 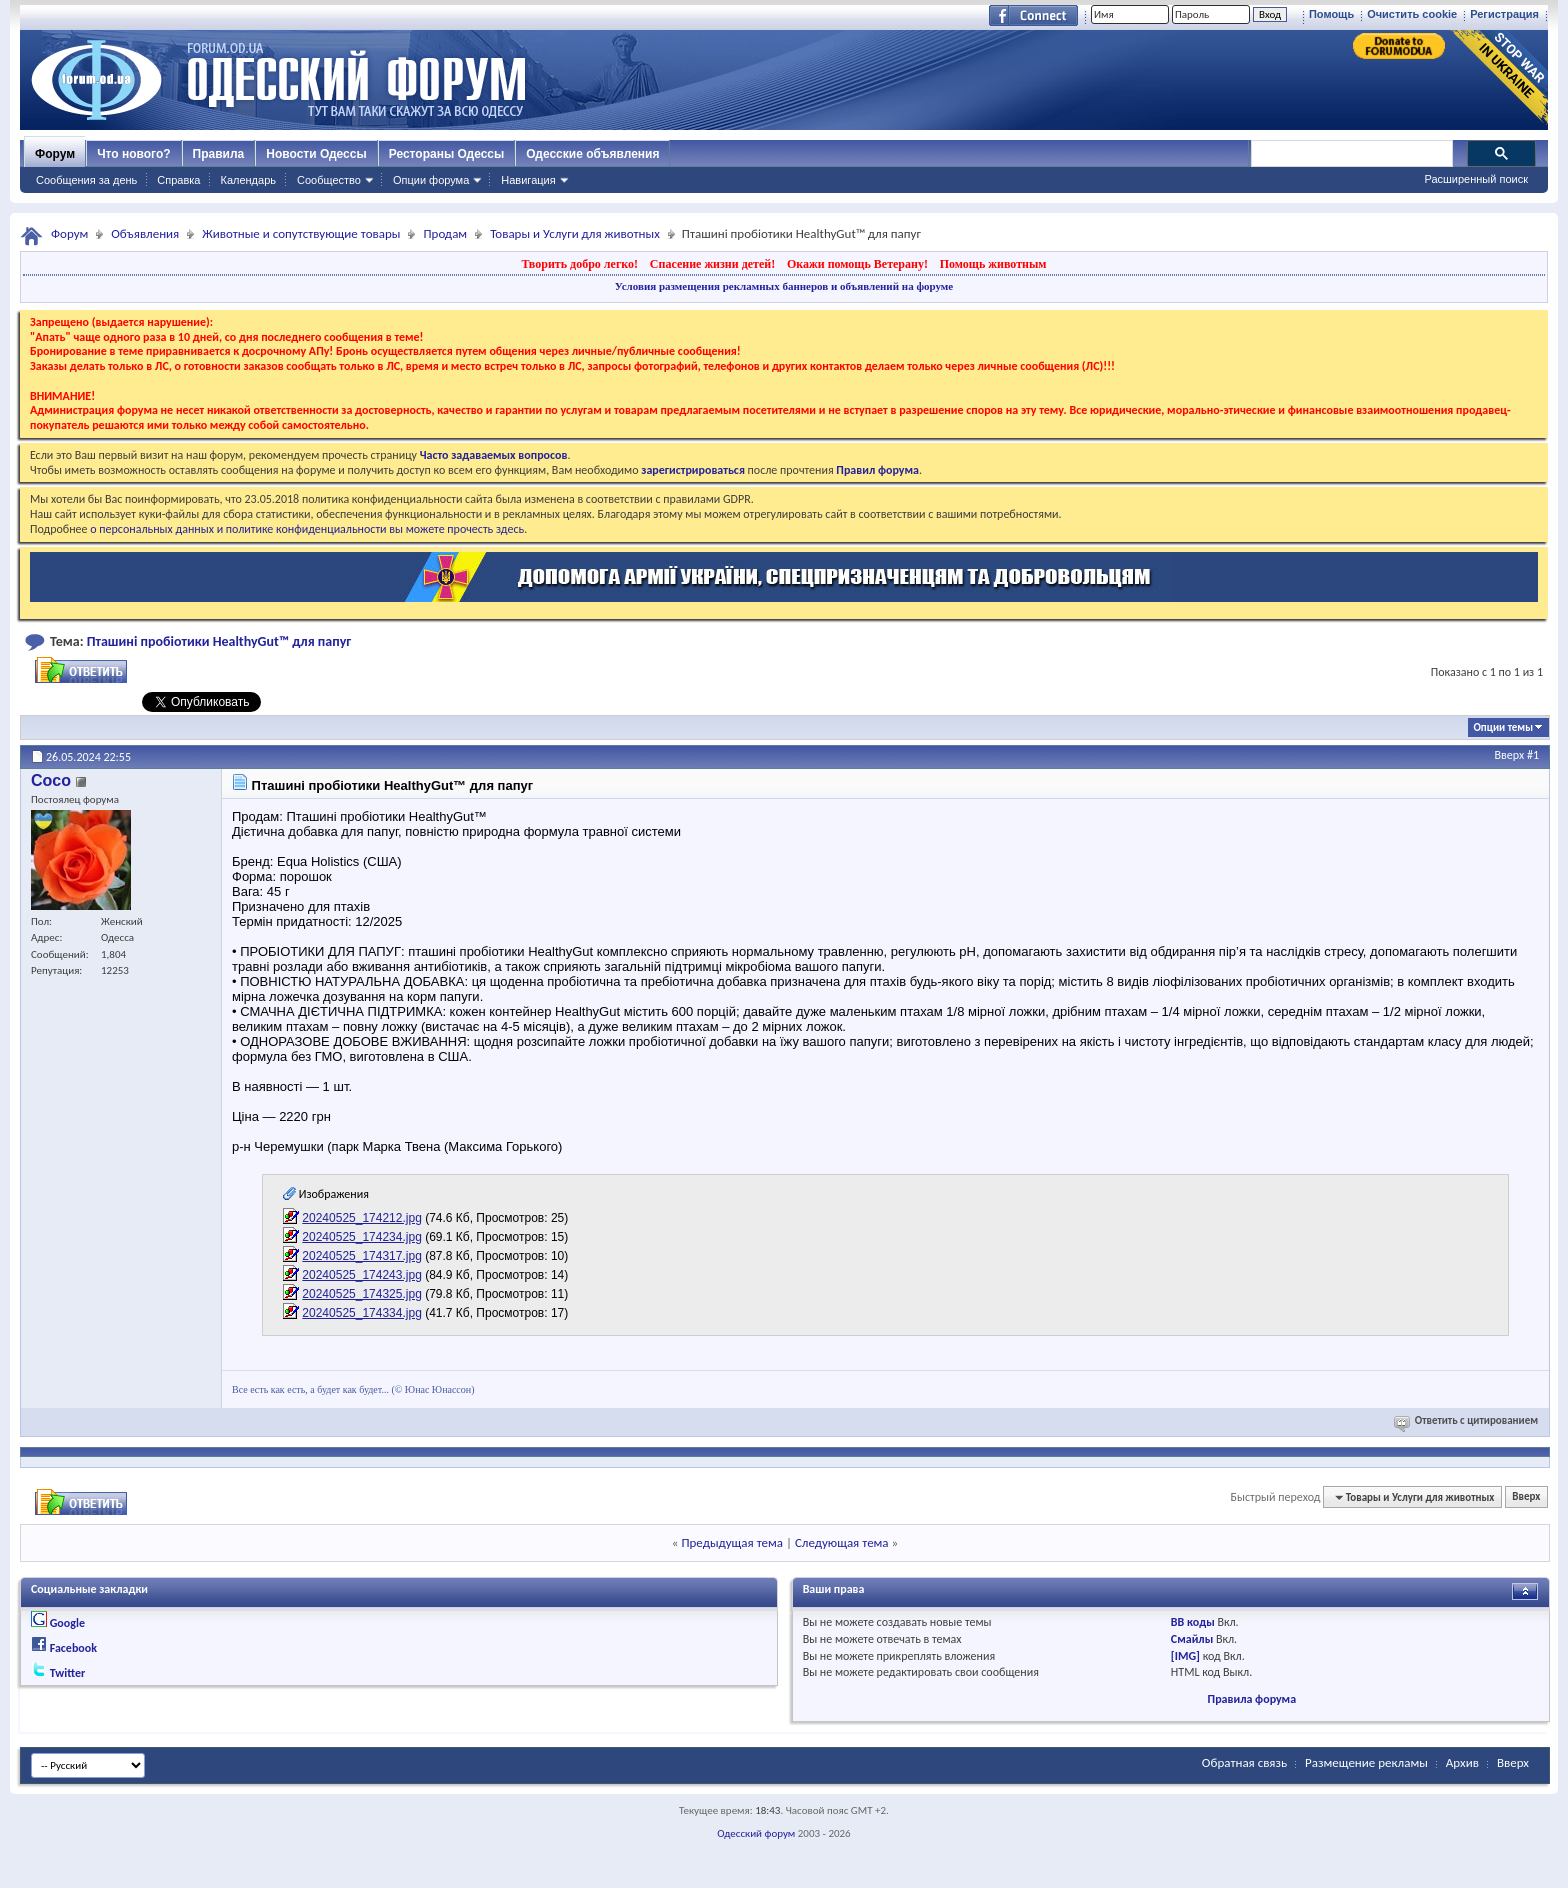 I want to click on Смайлы, so click(x=1192, y=1639).